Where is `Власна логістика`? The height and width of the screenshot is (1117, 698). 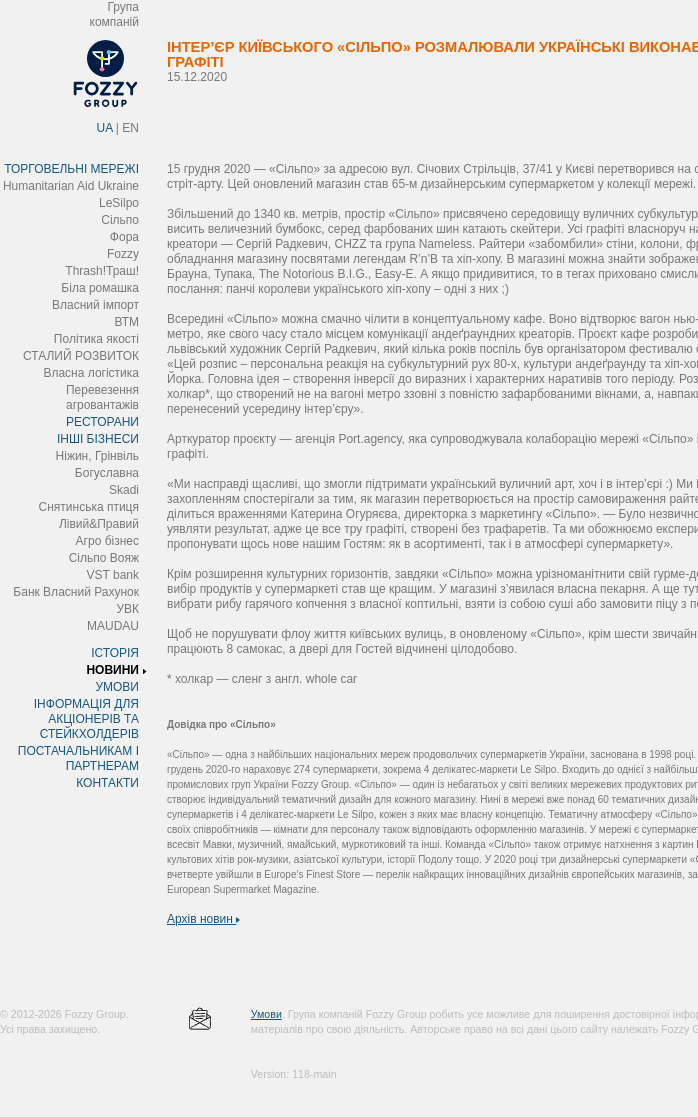
Власна логістика is located at coordinates (91, 373).